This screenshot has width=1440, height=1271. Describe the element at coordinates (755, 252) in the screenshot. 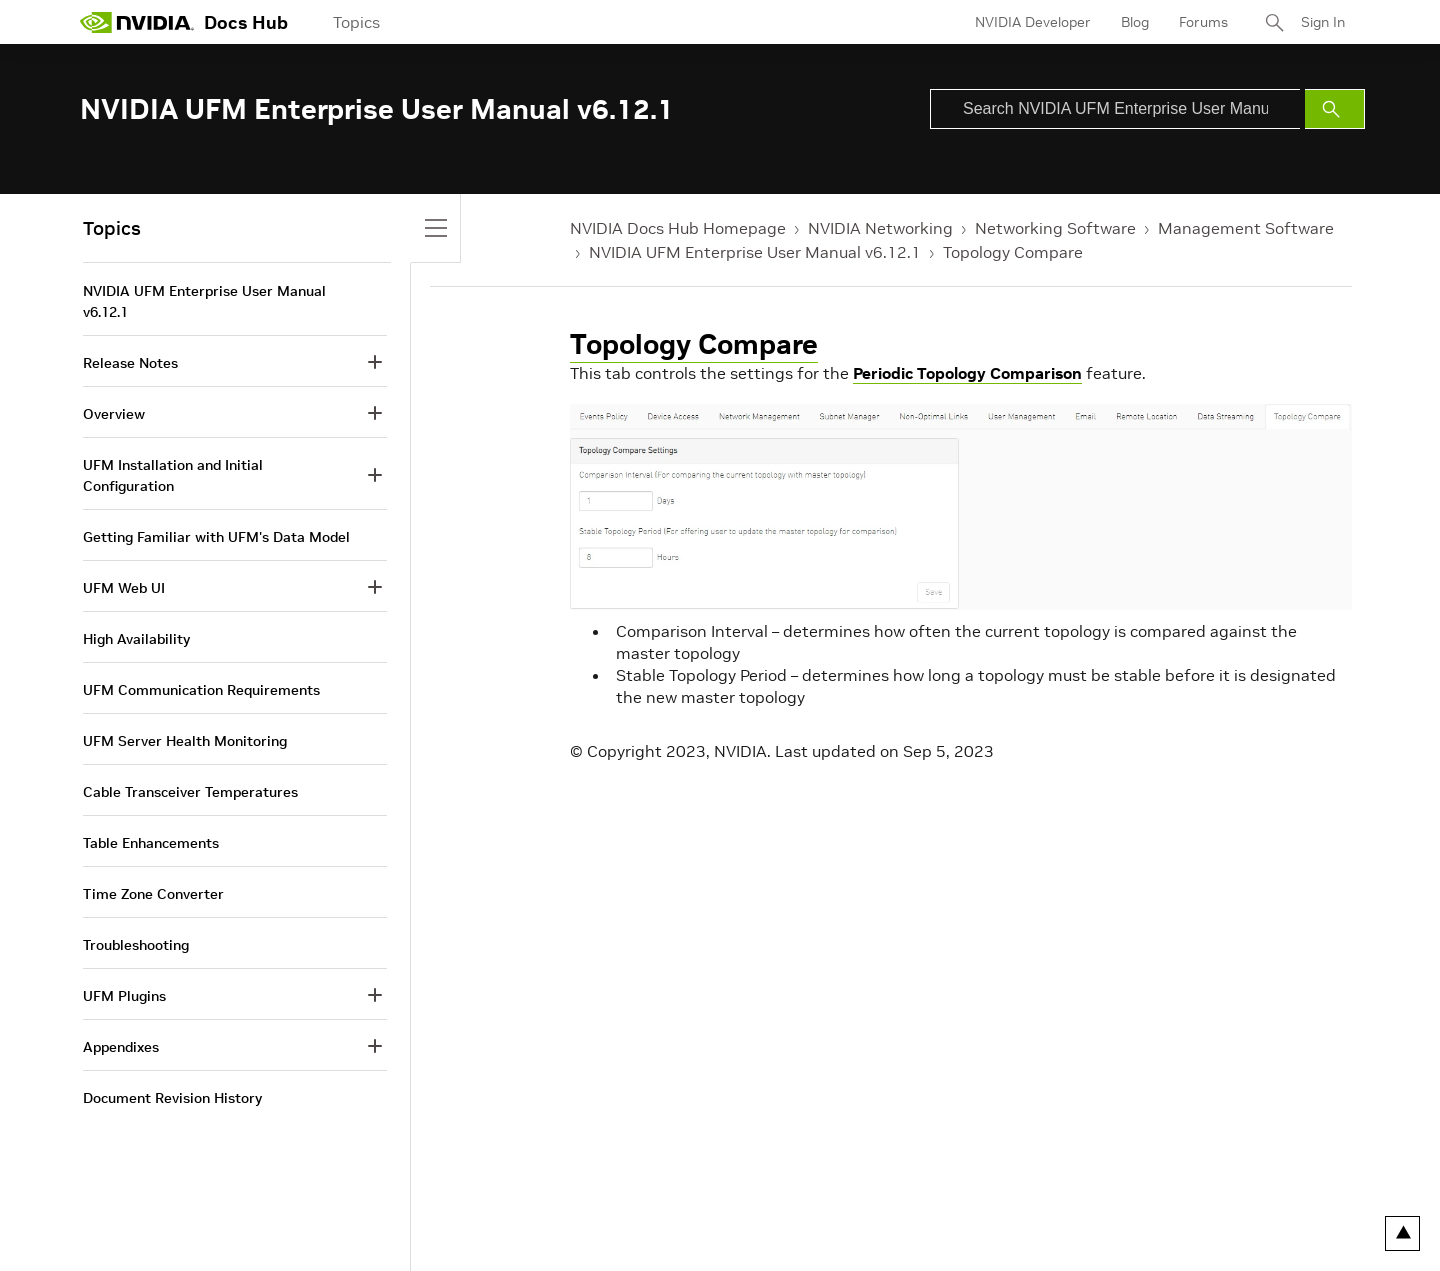

I see `NVIDIA UFM Enterprise User Manual v6.12.1` at that location.